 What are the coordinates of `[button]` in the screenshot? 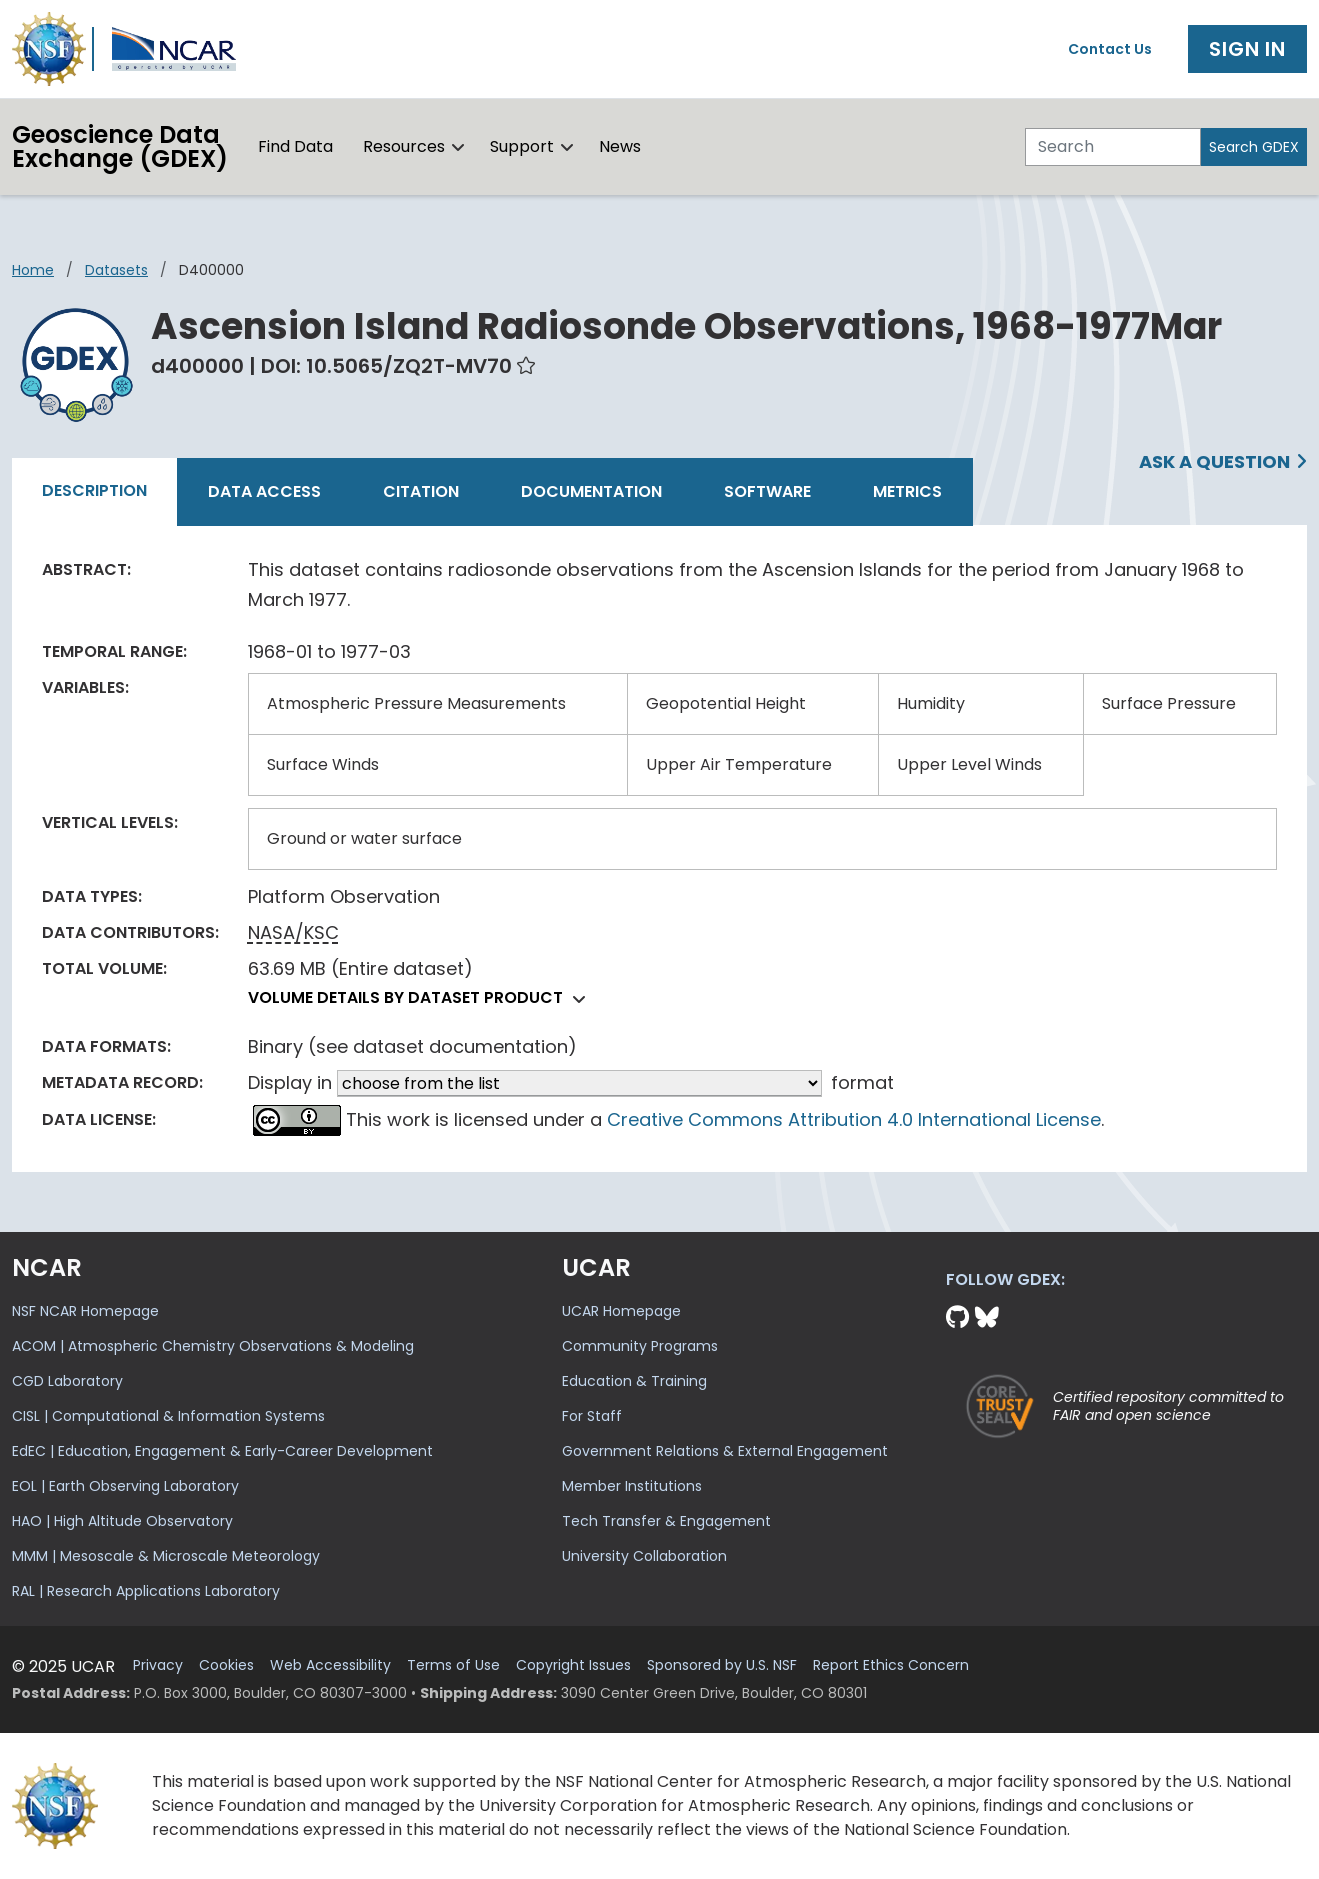 It's located at (458, 147).